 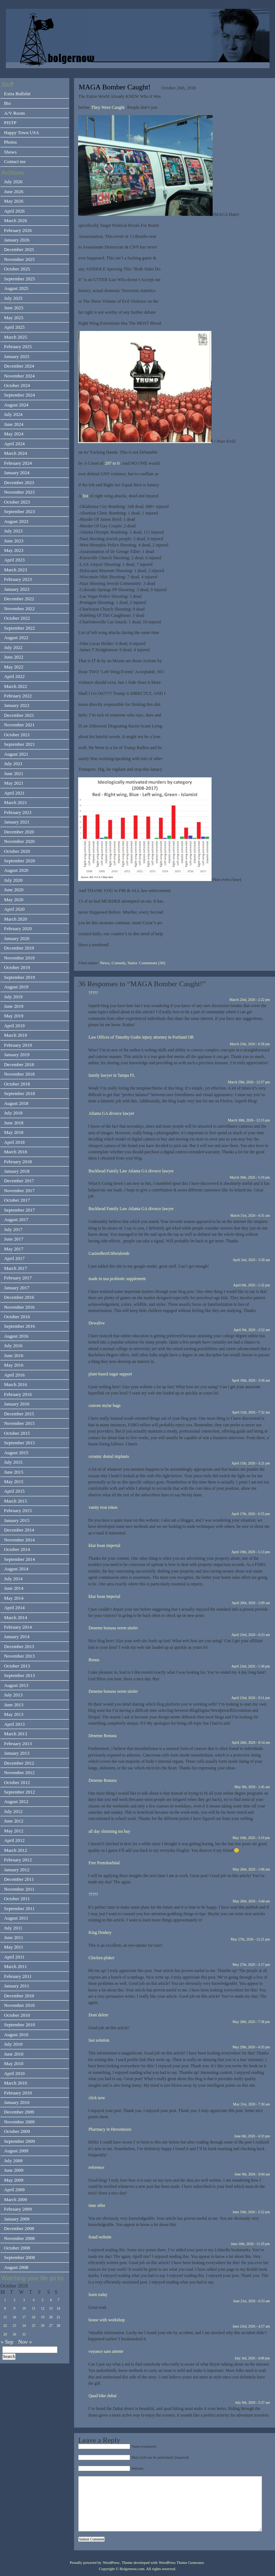 I want to click on Shows, so click(x=10, y=152).